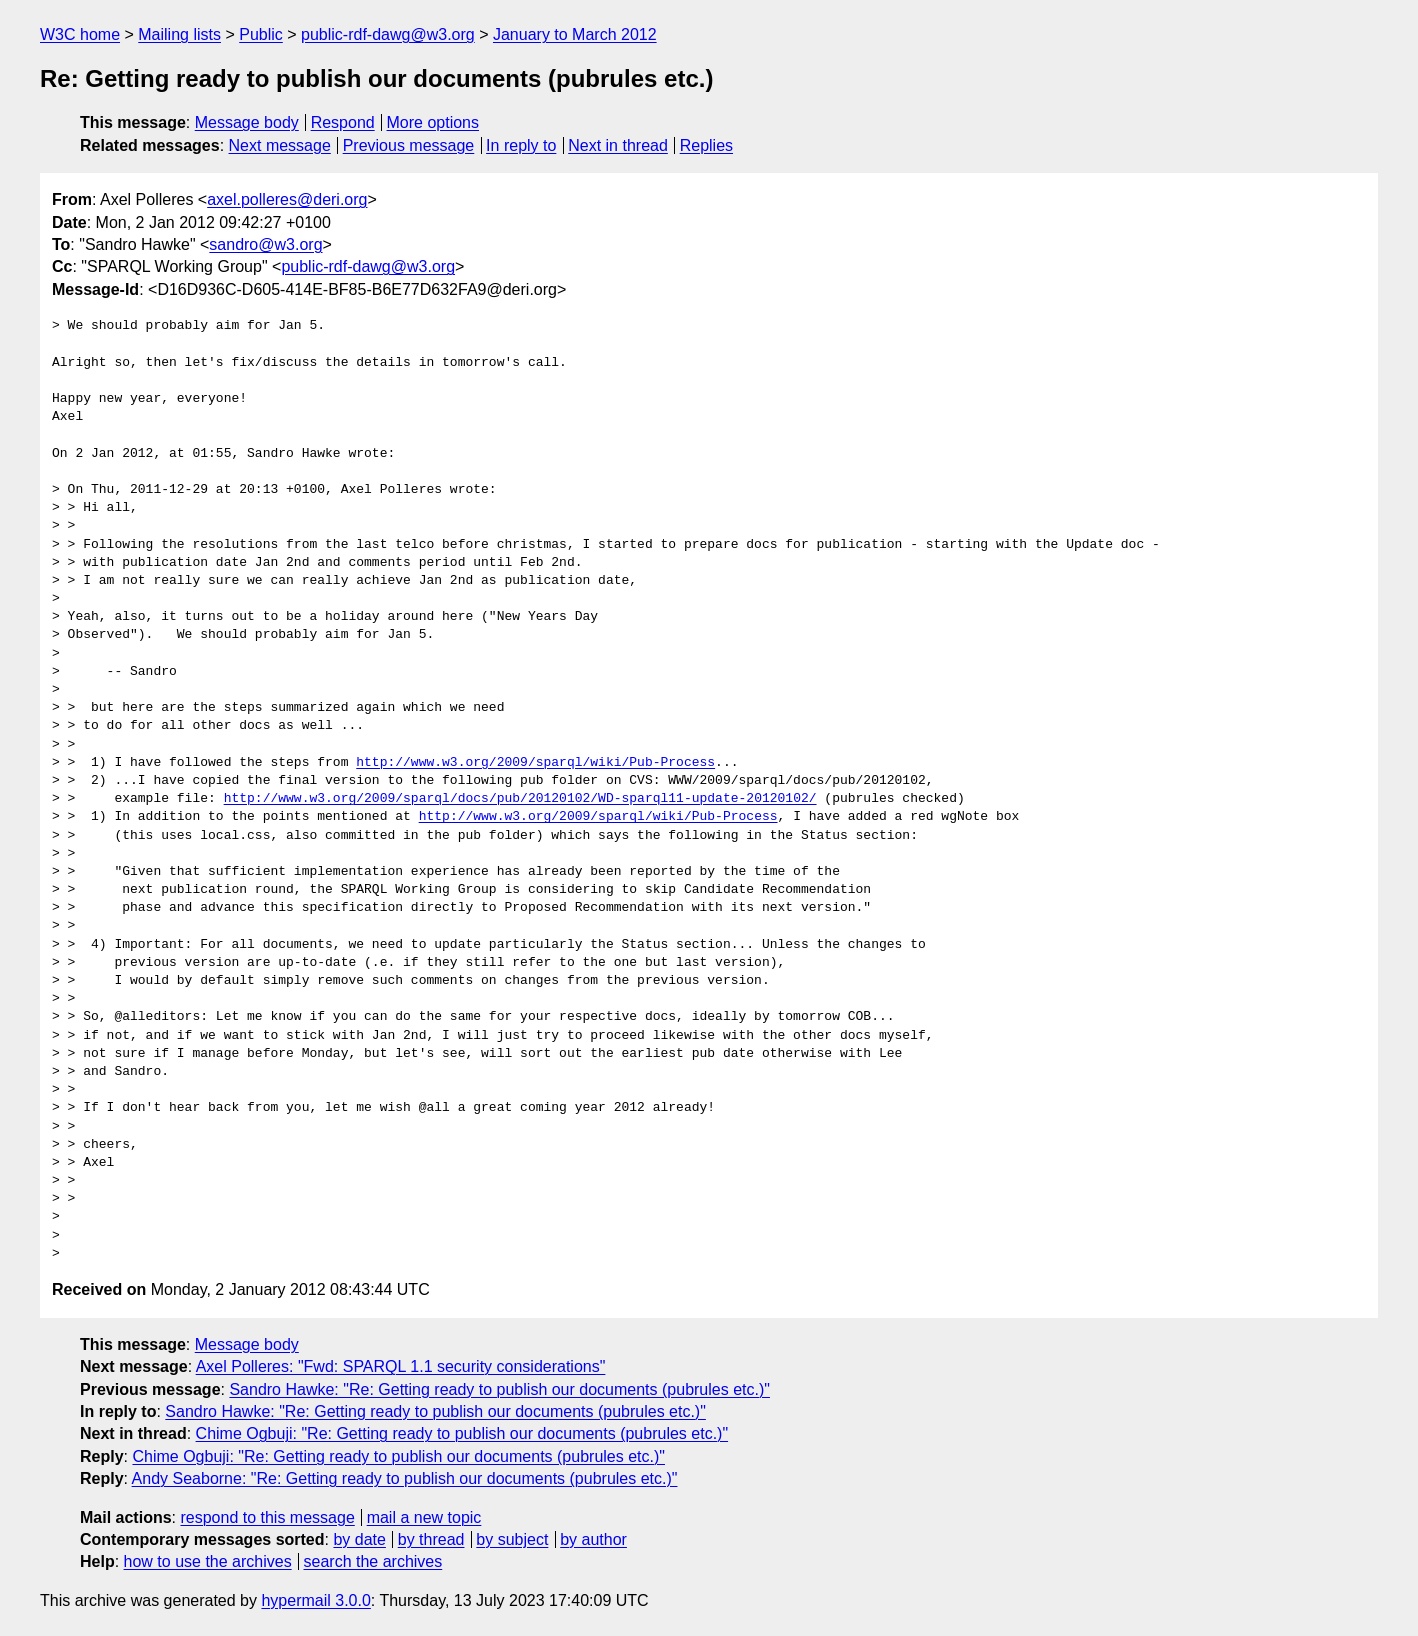 Image resolution: width=1418 pixels, height=1636 pixels. Describe the element at coordinates (267, 1517) in the screenshot. I see `respond to this message` at that location.